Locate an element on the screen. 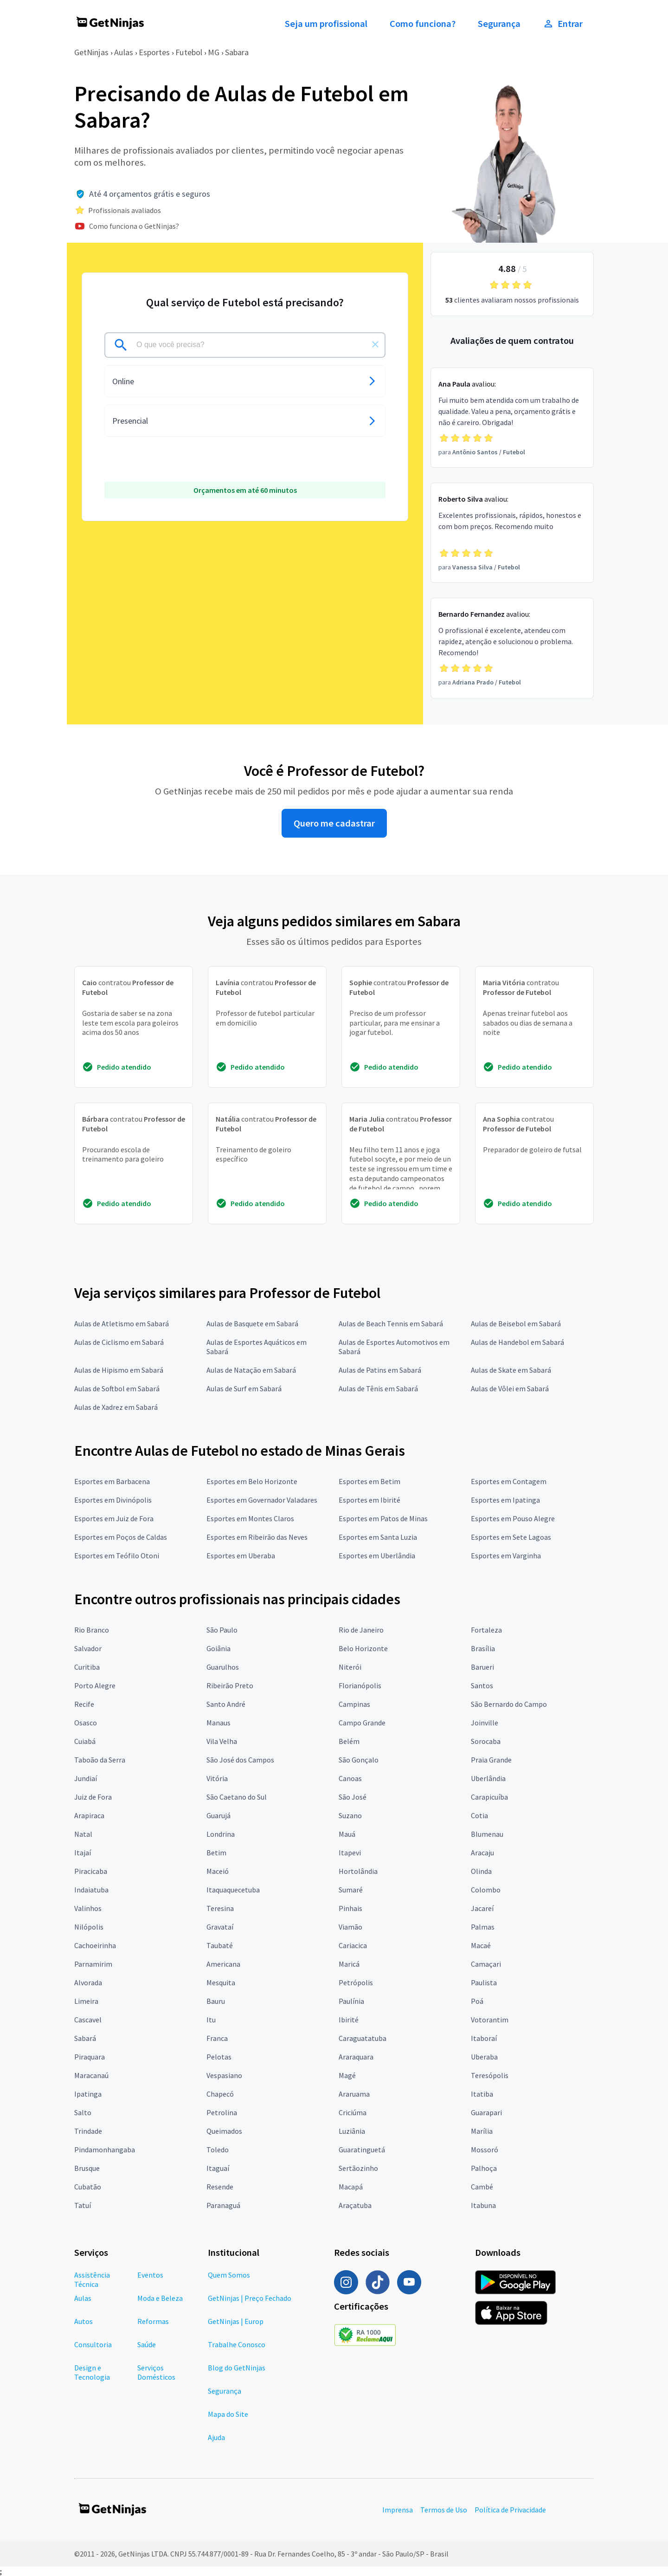 This screenshot has height=2576, width=668. Limeira is located at coordinates (86, 2001).